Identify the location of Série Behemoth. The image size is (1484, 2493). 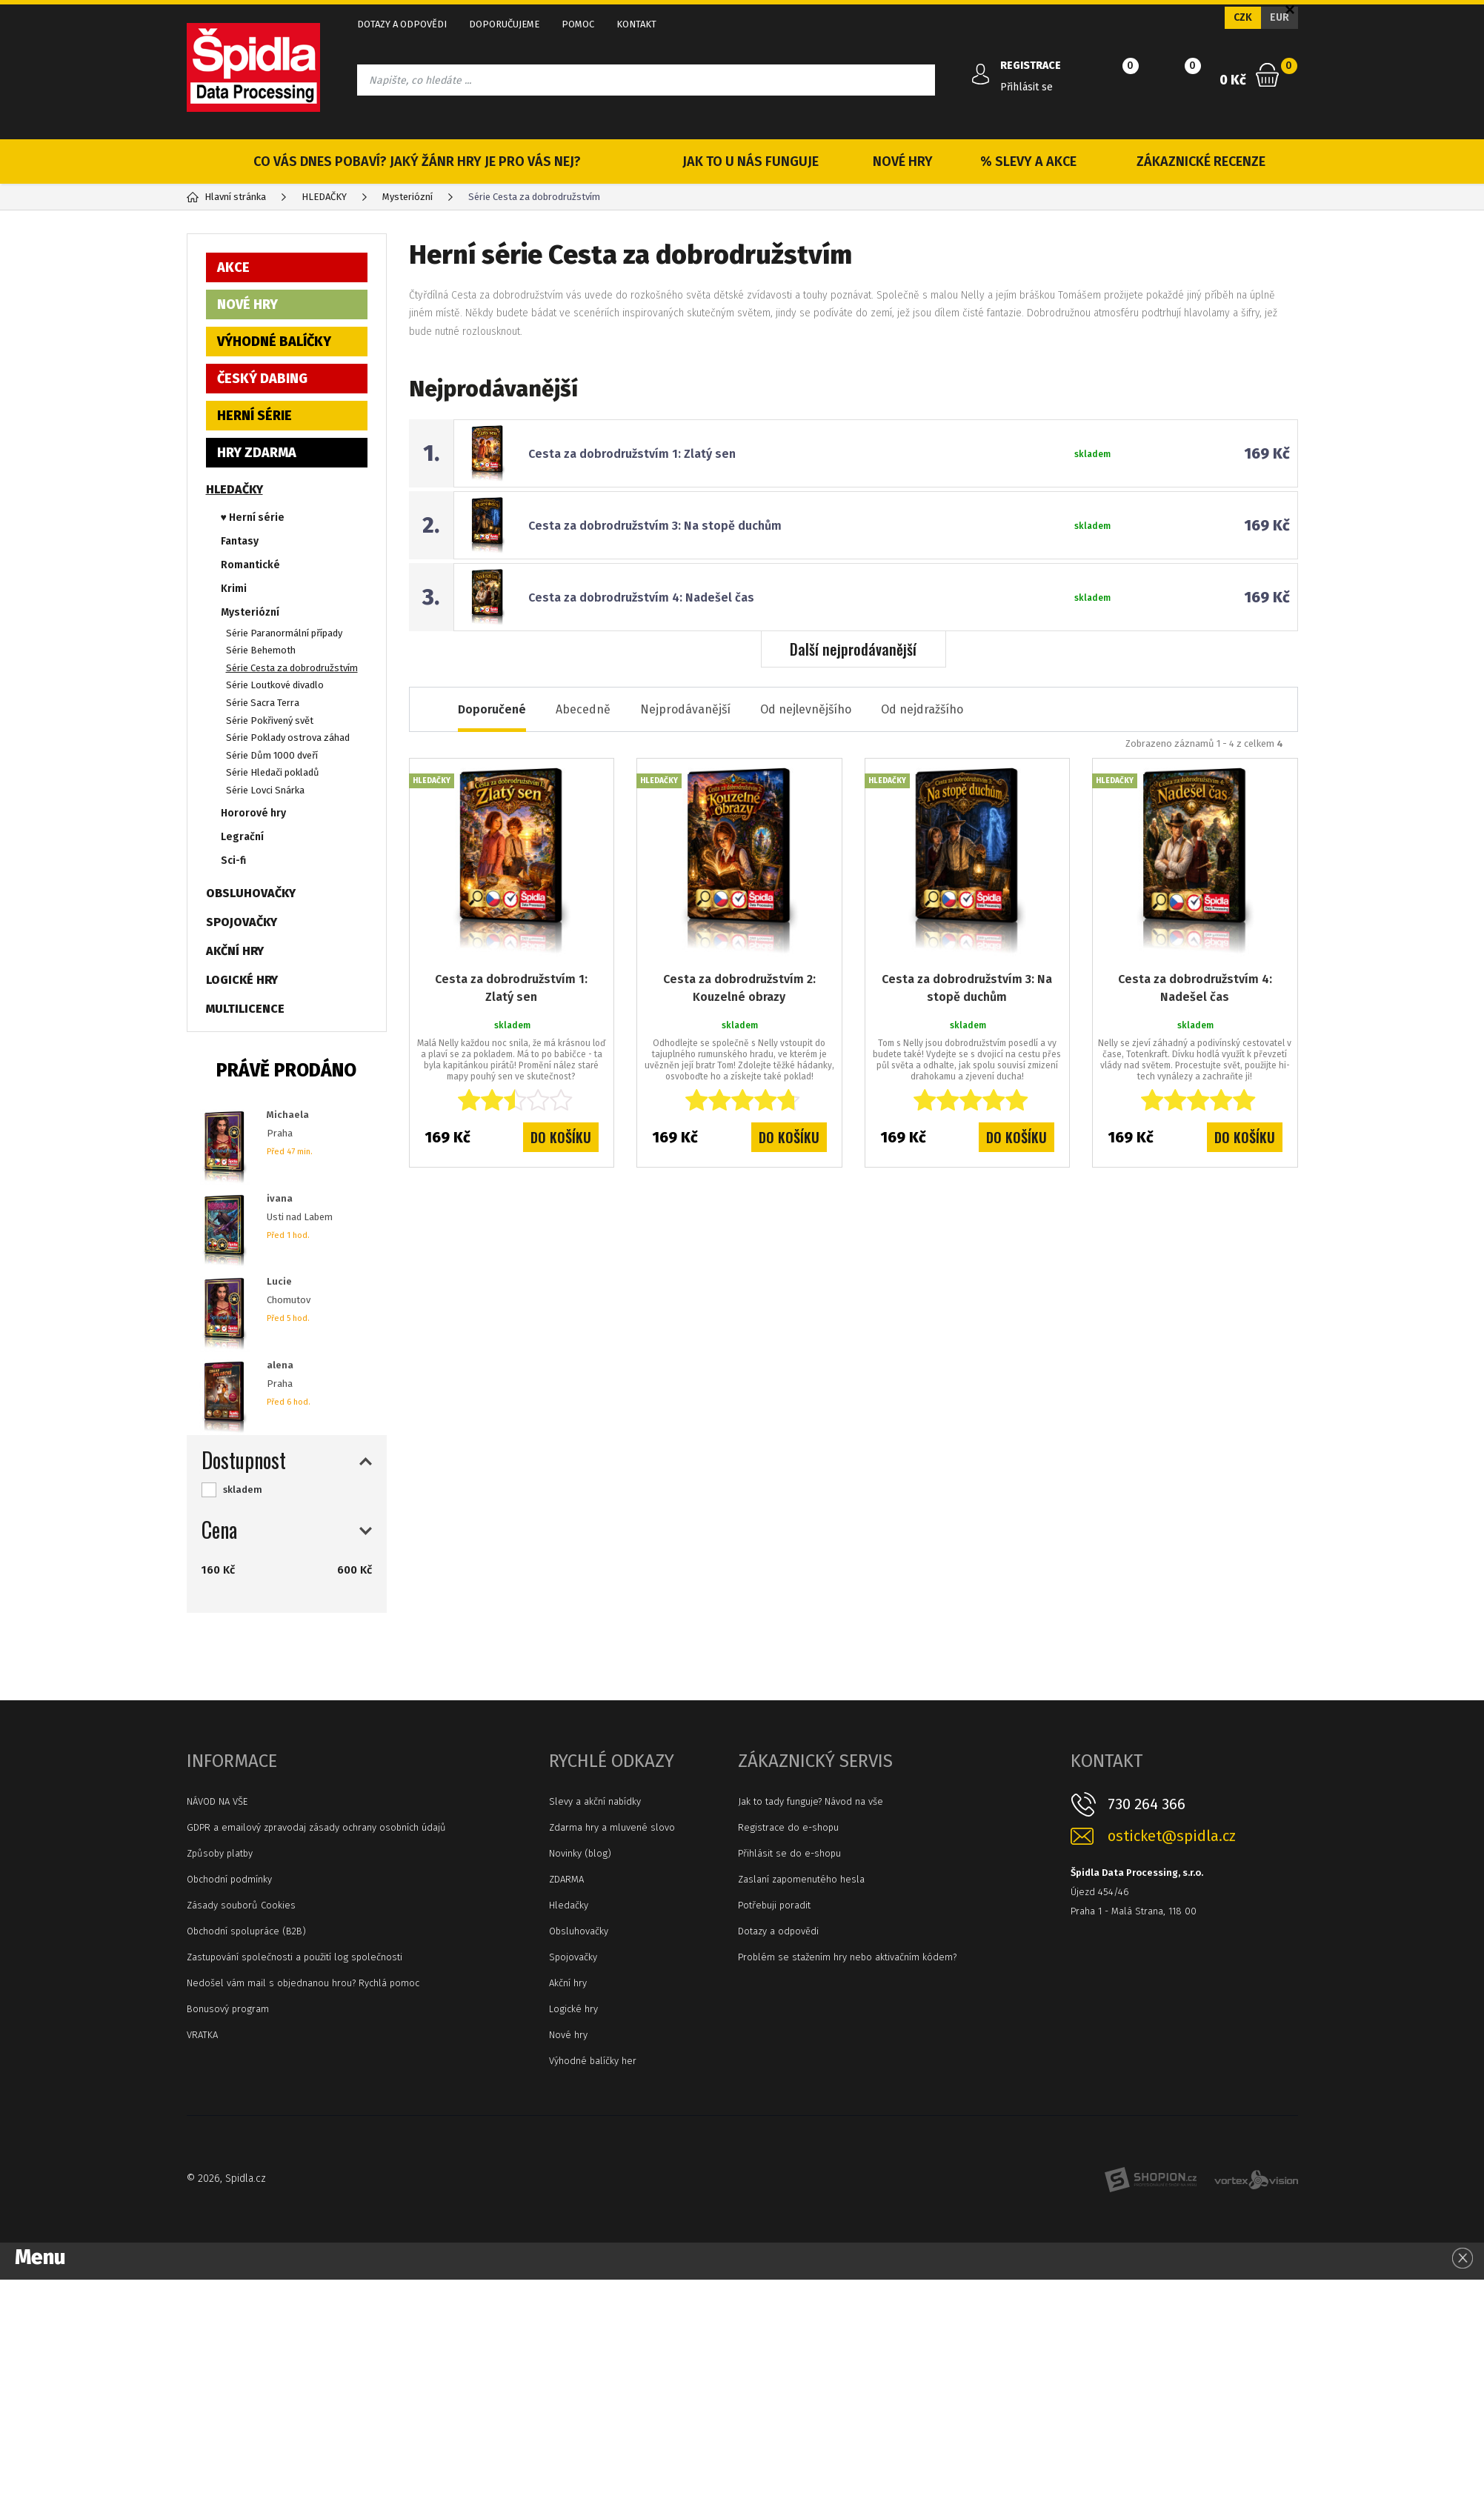
(261, 650).